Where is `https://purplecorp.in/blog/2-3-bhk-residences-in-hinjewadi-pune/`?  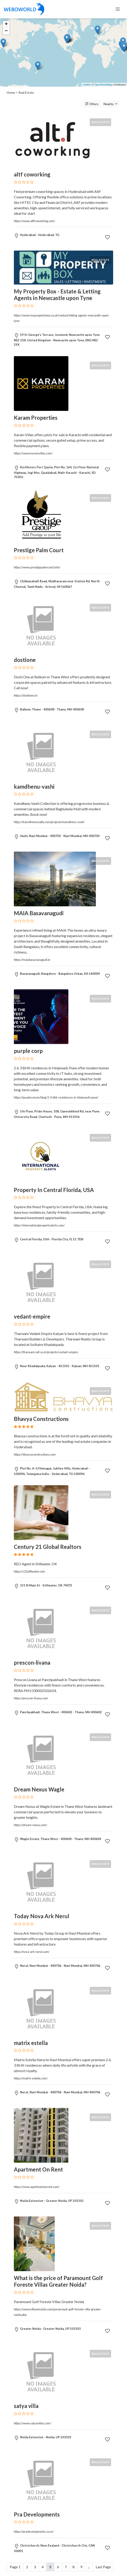
https://purplecorp.in/blog/2-3-bhk-residences-in-hinjewadi-pune/ is located at coordinates (56, 1097).